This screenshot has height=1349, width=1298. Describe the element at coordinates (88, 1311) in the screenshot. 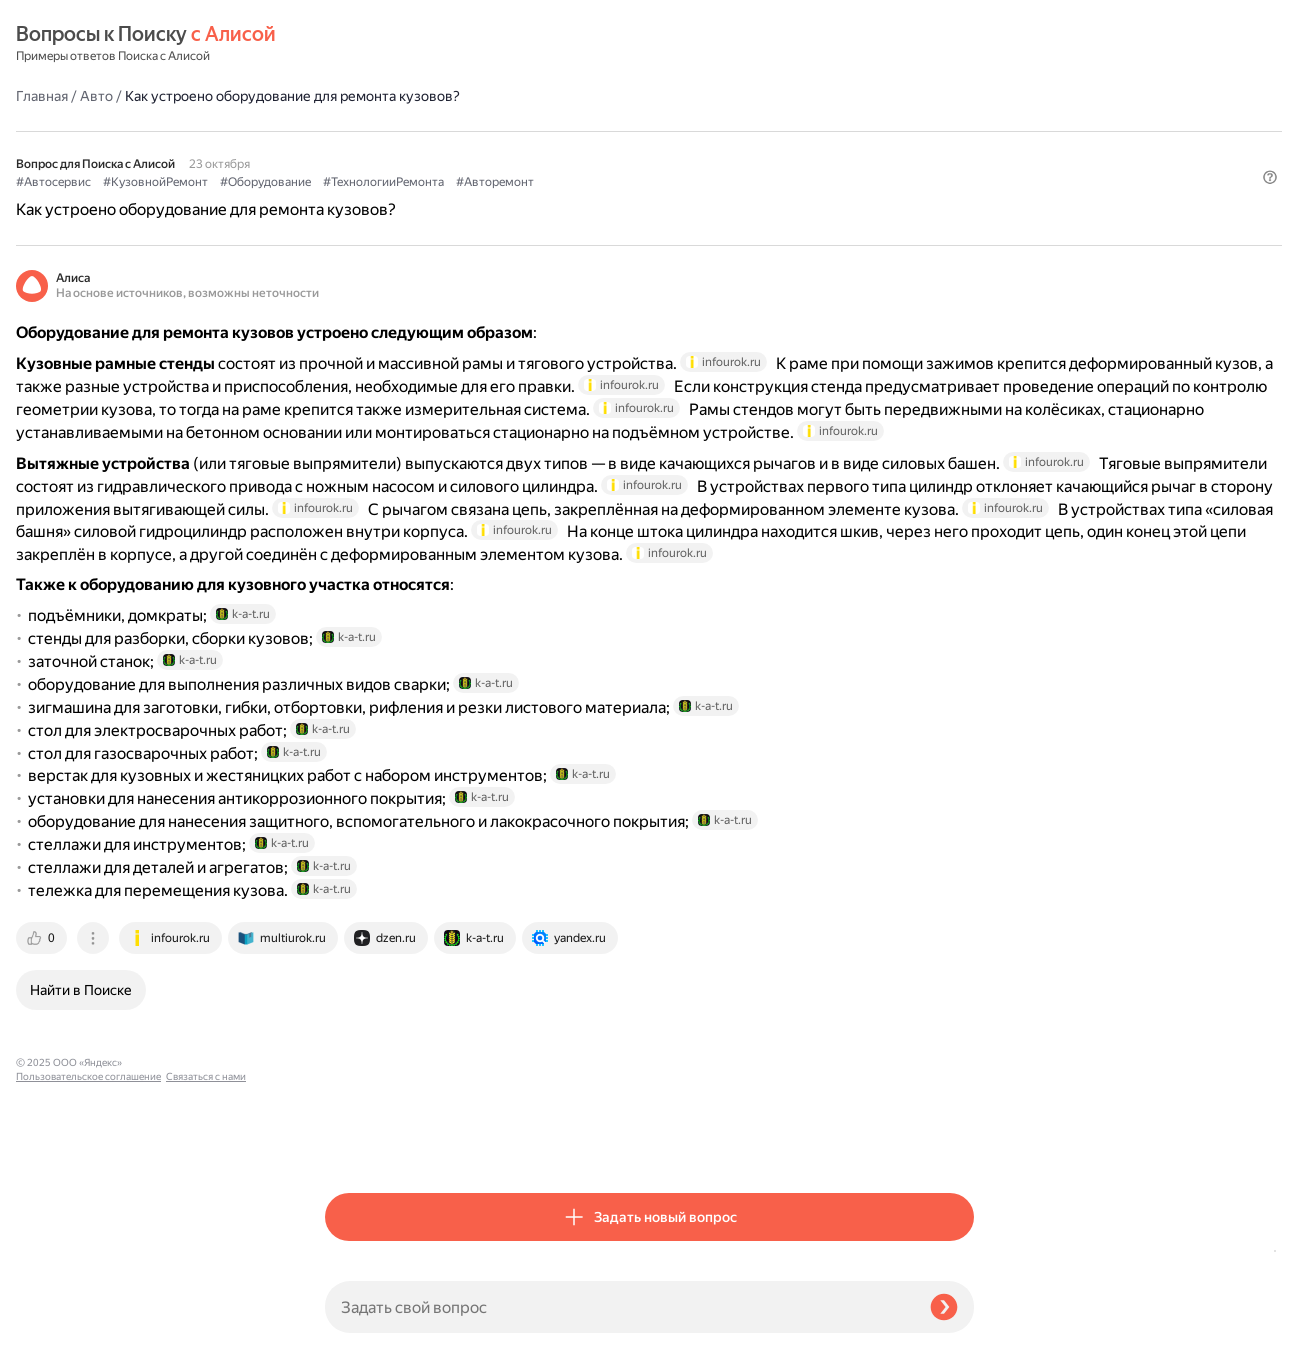

I see `Пользовательское соглашение` at that location.